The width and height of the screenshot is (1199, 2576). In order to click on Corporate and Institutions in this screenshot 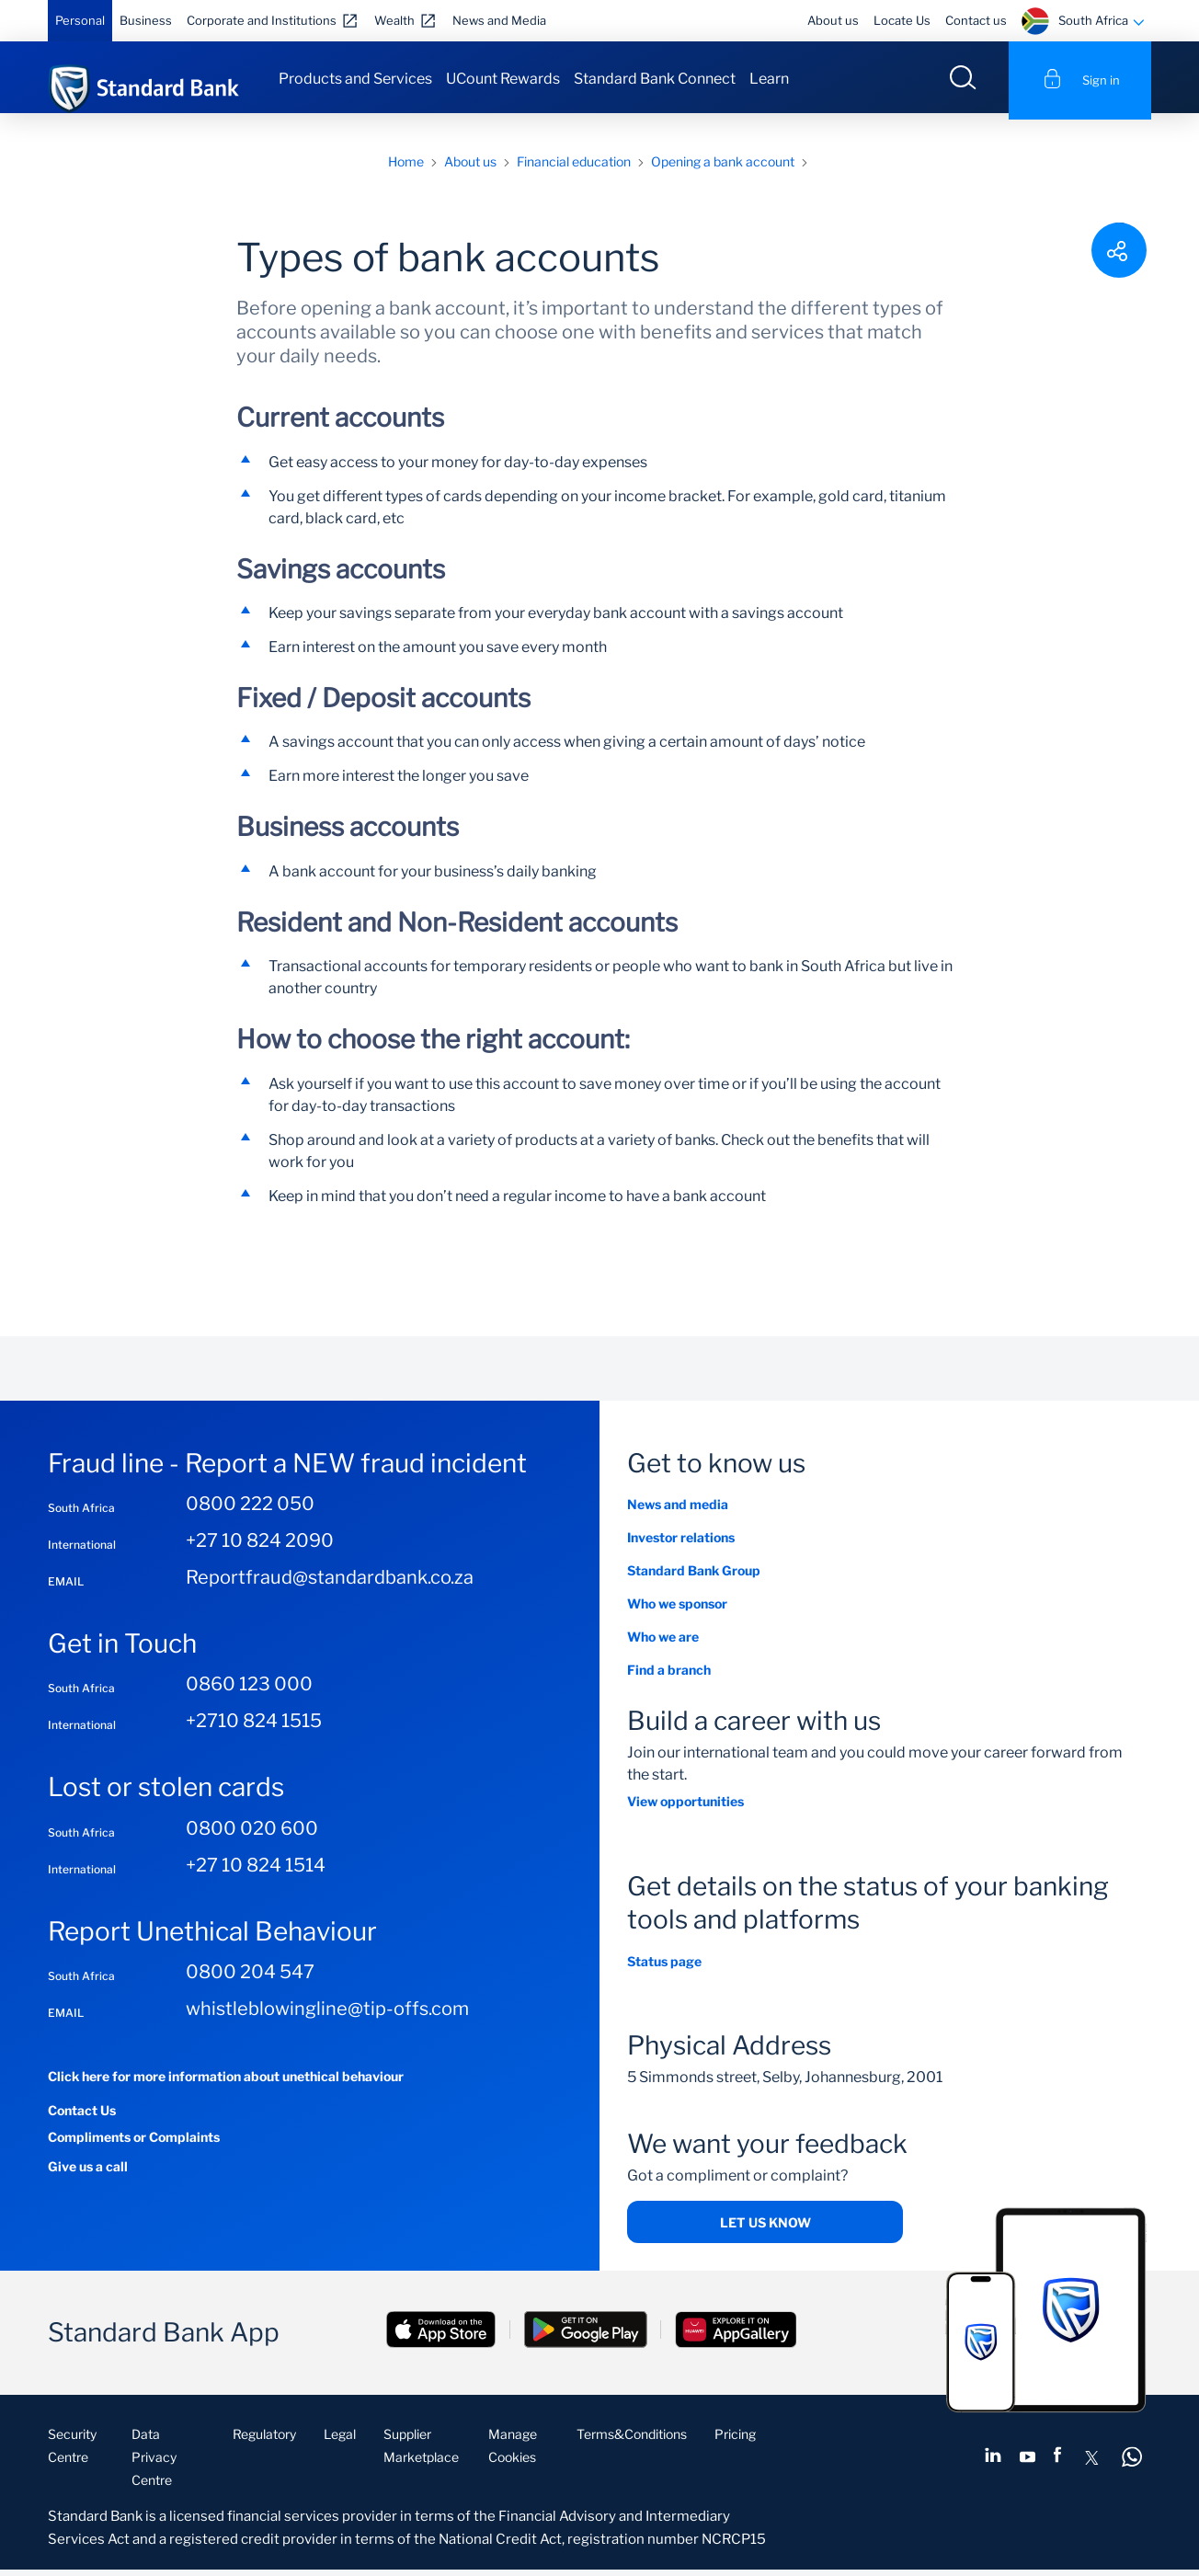, I will do `click(262, 20)`.